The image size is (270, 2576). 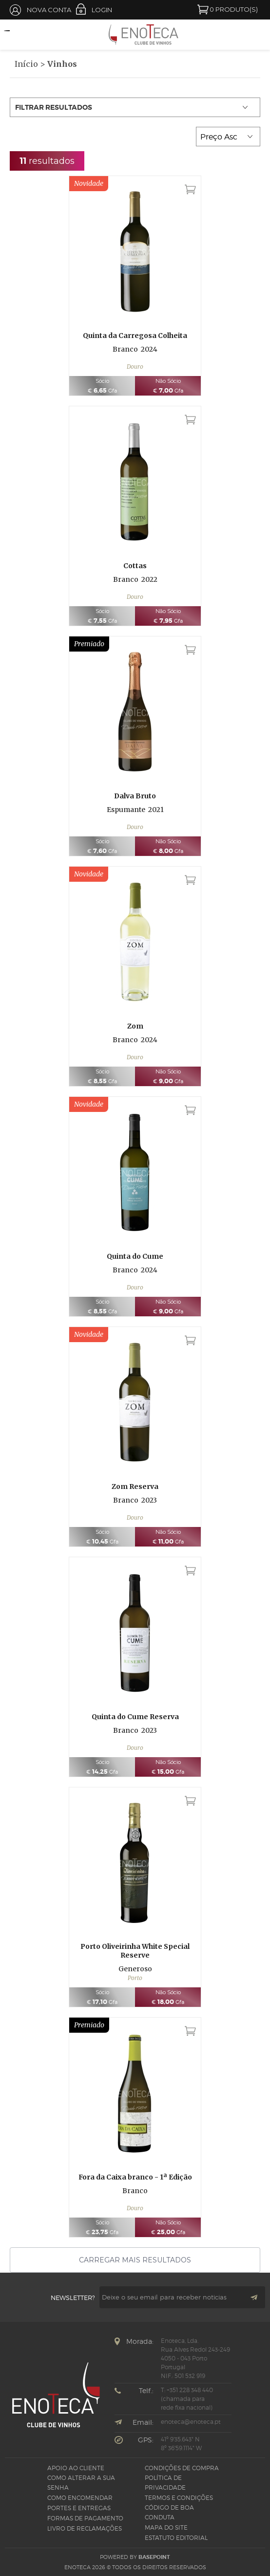 What do you see at coordinates (84, 2528) in the screenshot?
I see `Livro de Reclamações` at bounding box center [84, 2528].